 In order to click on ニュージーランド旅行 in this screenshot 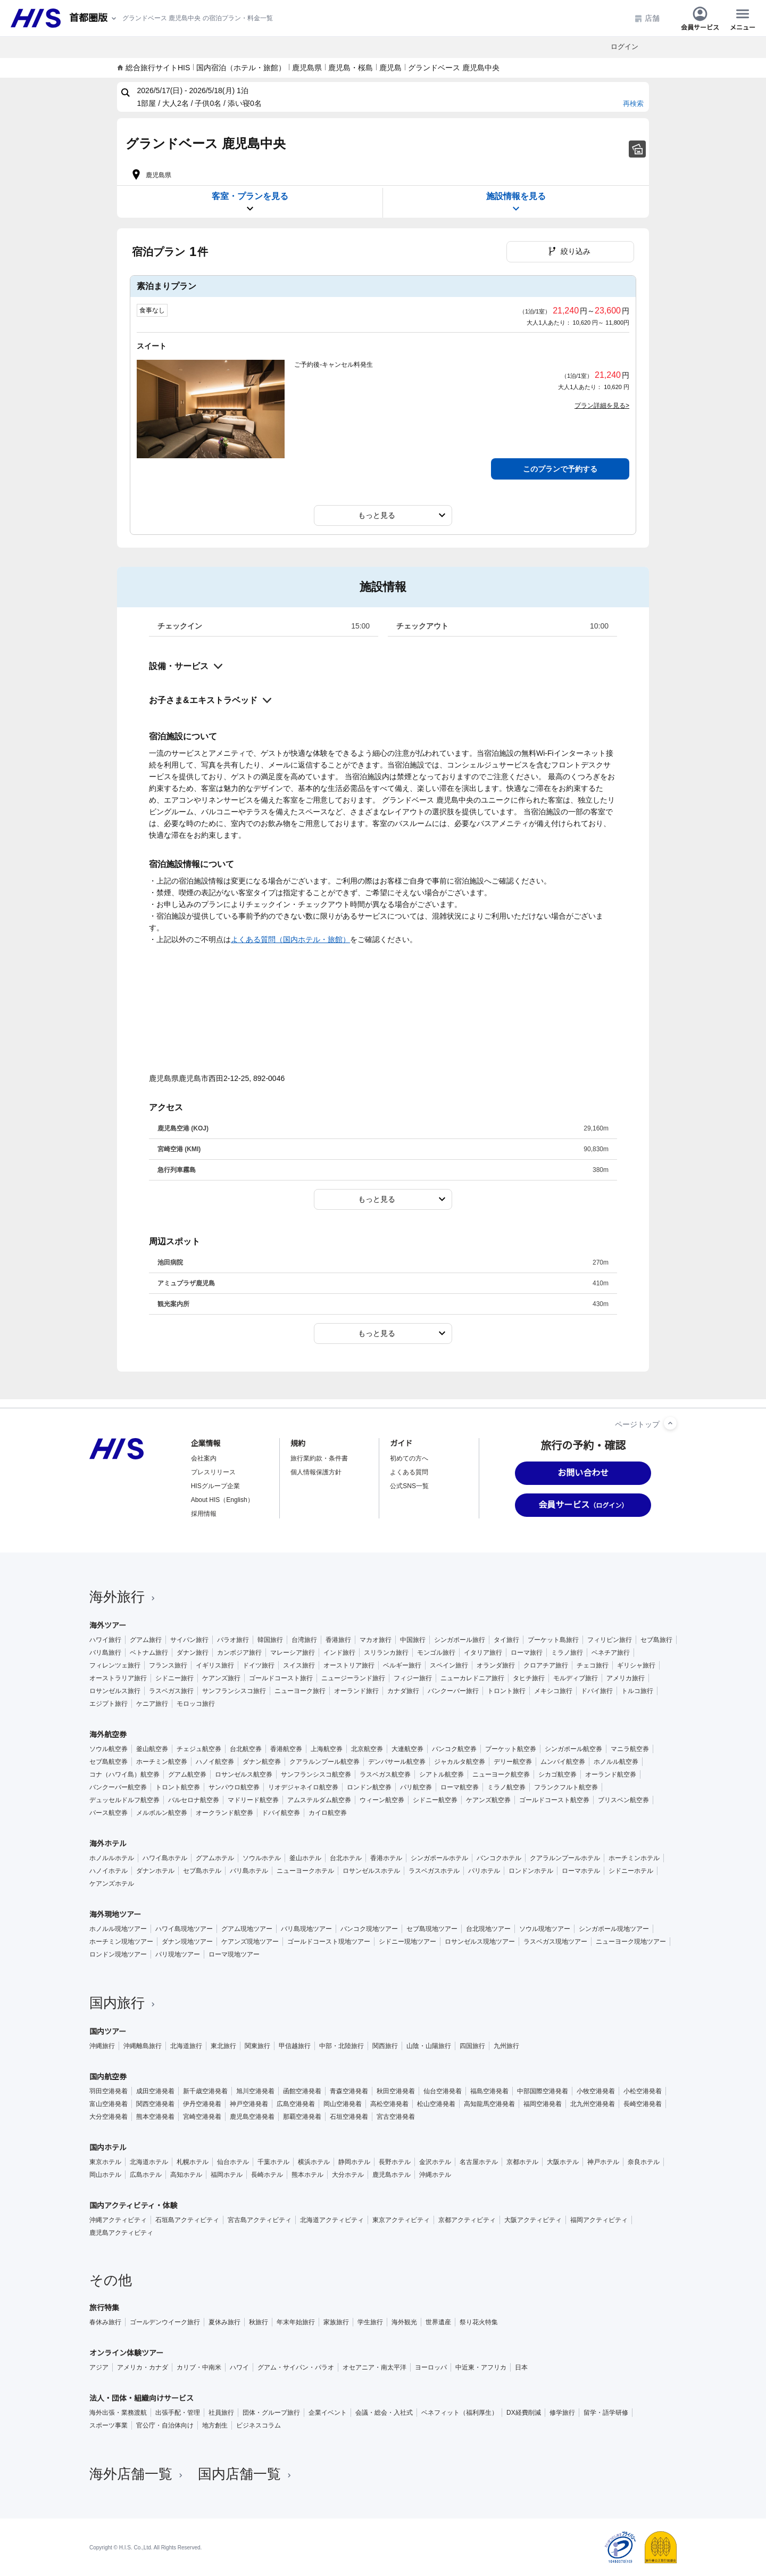, I will do `click(353, 1678)`.